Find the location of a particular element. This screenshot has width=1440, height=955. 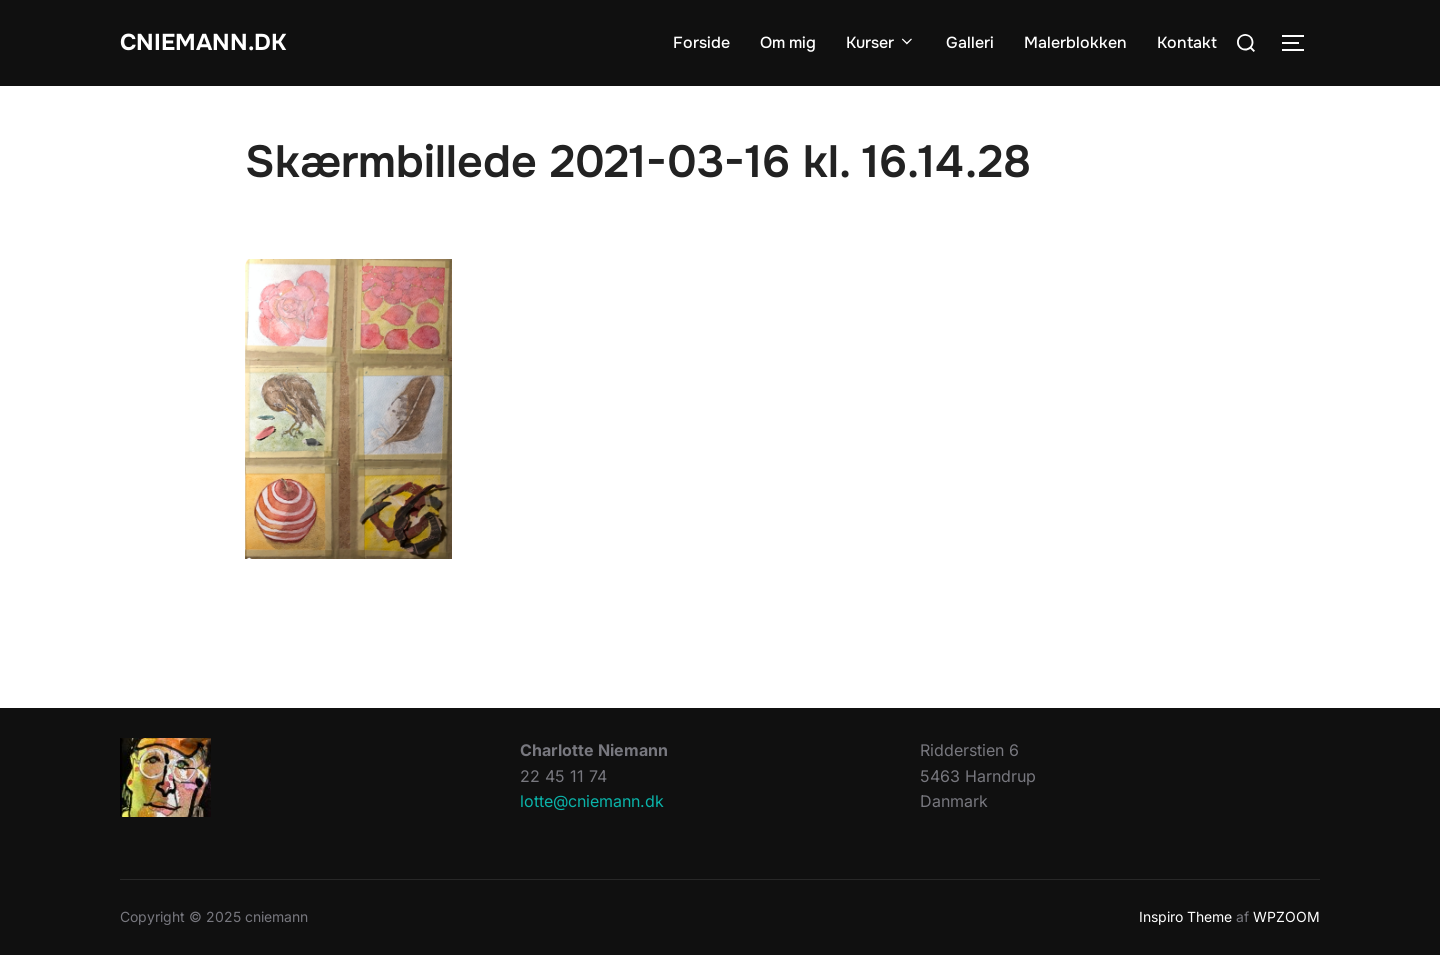

Malerblokken is located at coordinates (1075, 42).